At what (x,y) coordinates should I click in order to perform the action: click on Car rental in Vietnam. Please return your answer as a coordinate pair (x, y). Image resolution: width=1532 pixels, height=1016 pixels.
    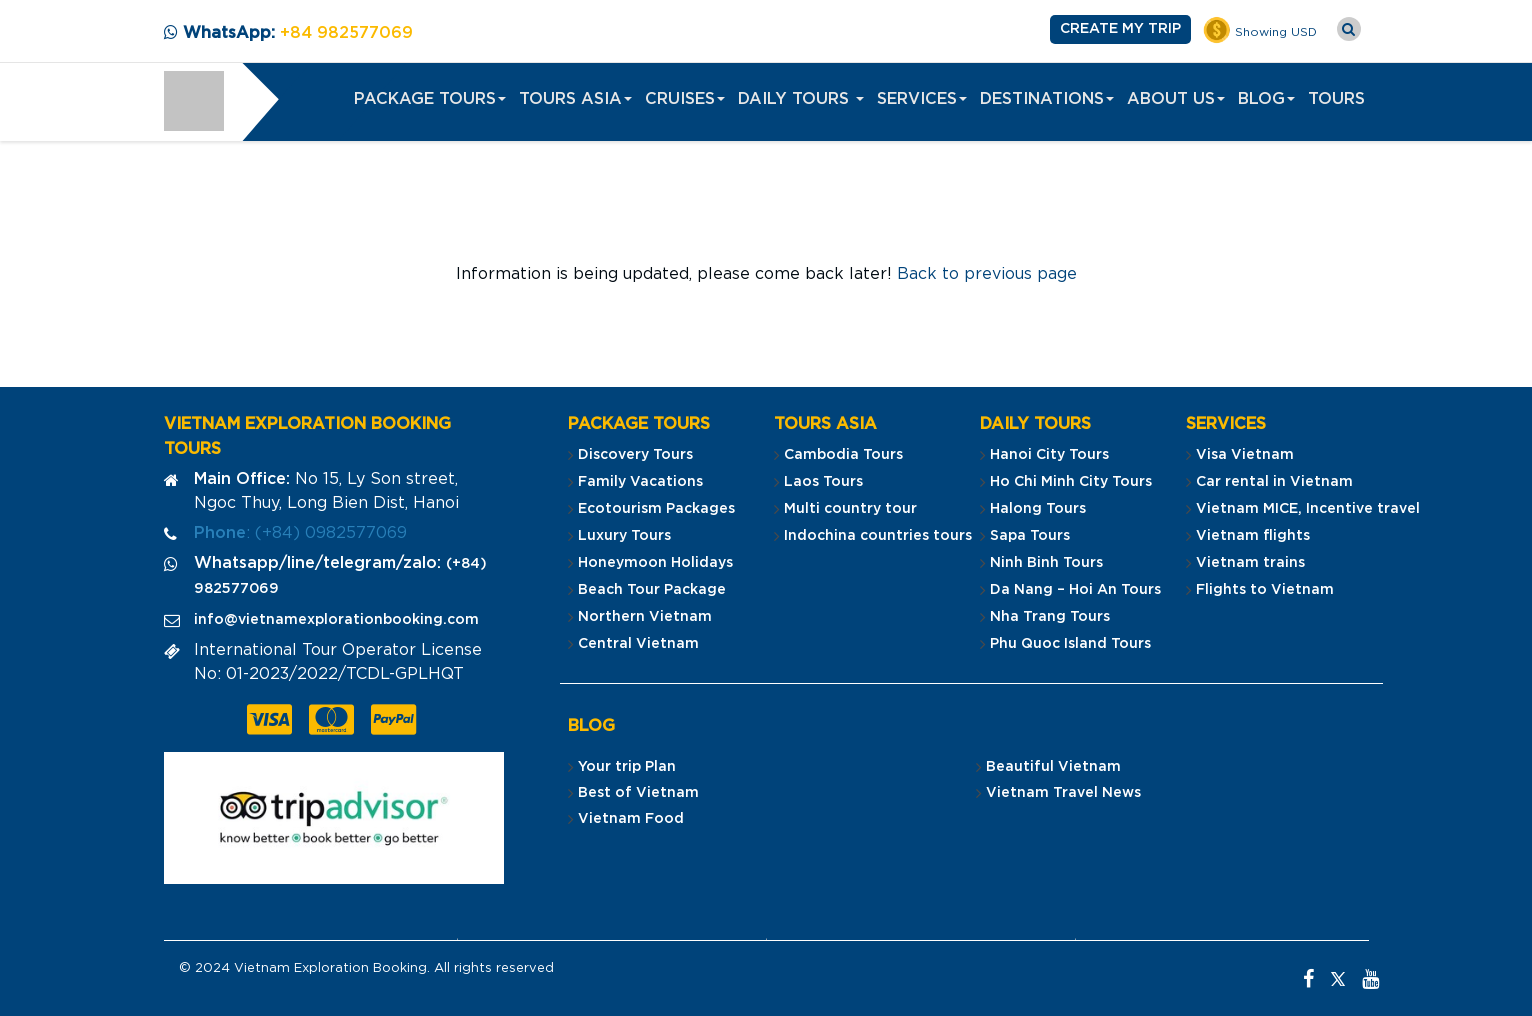
    Looking at the image, I should click on (1274, 482).